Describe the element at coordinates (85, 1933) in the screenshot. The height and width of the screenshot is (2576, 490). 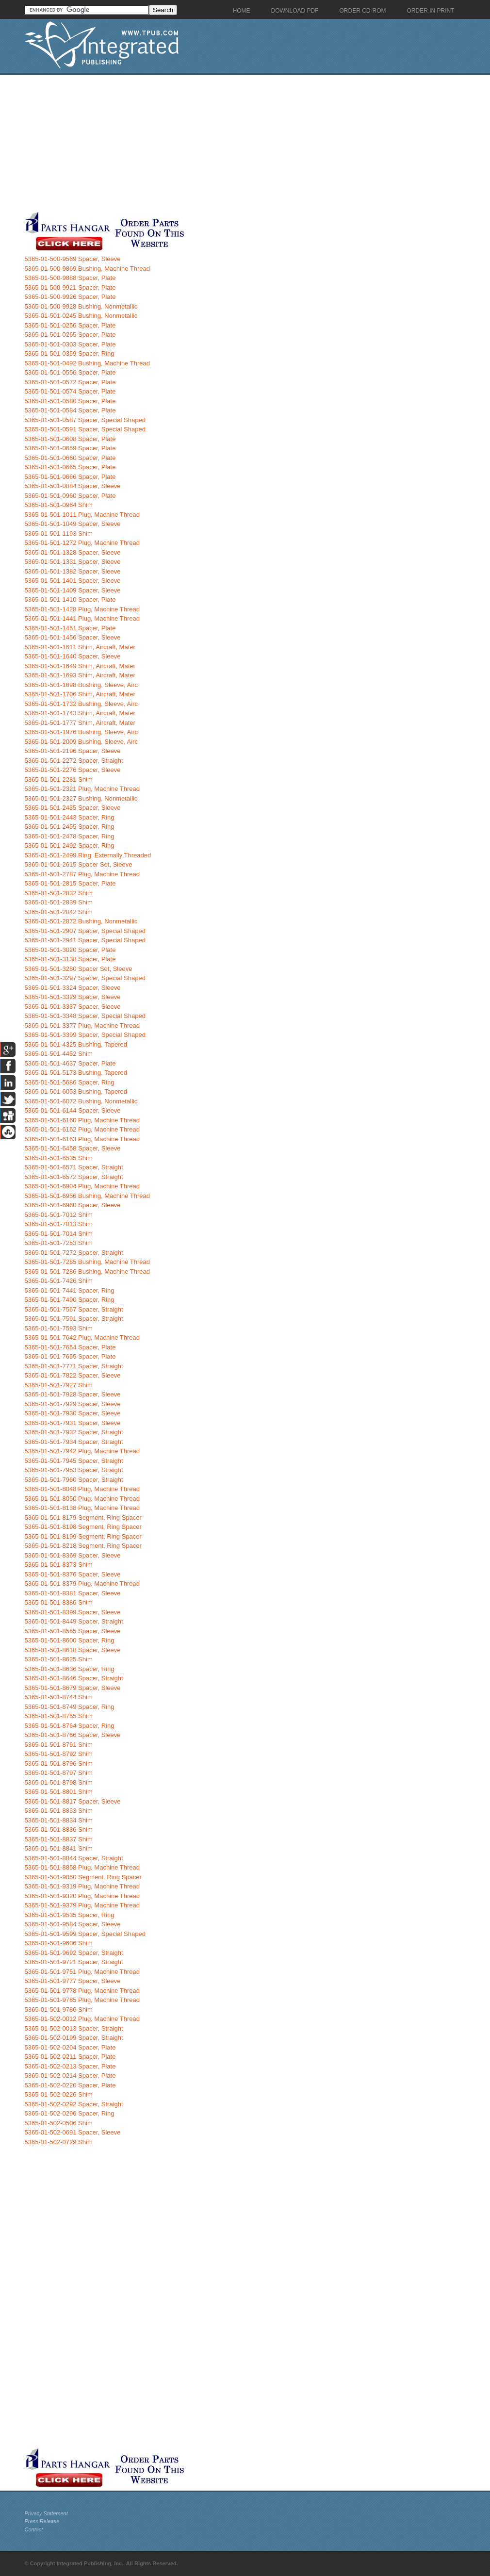
I see `5365-01-501-9599 Spacer, Special Shaped` at that location.